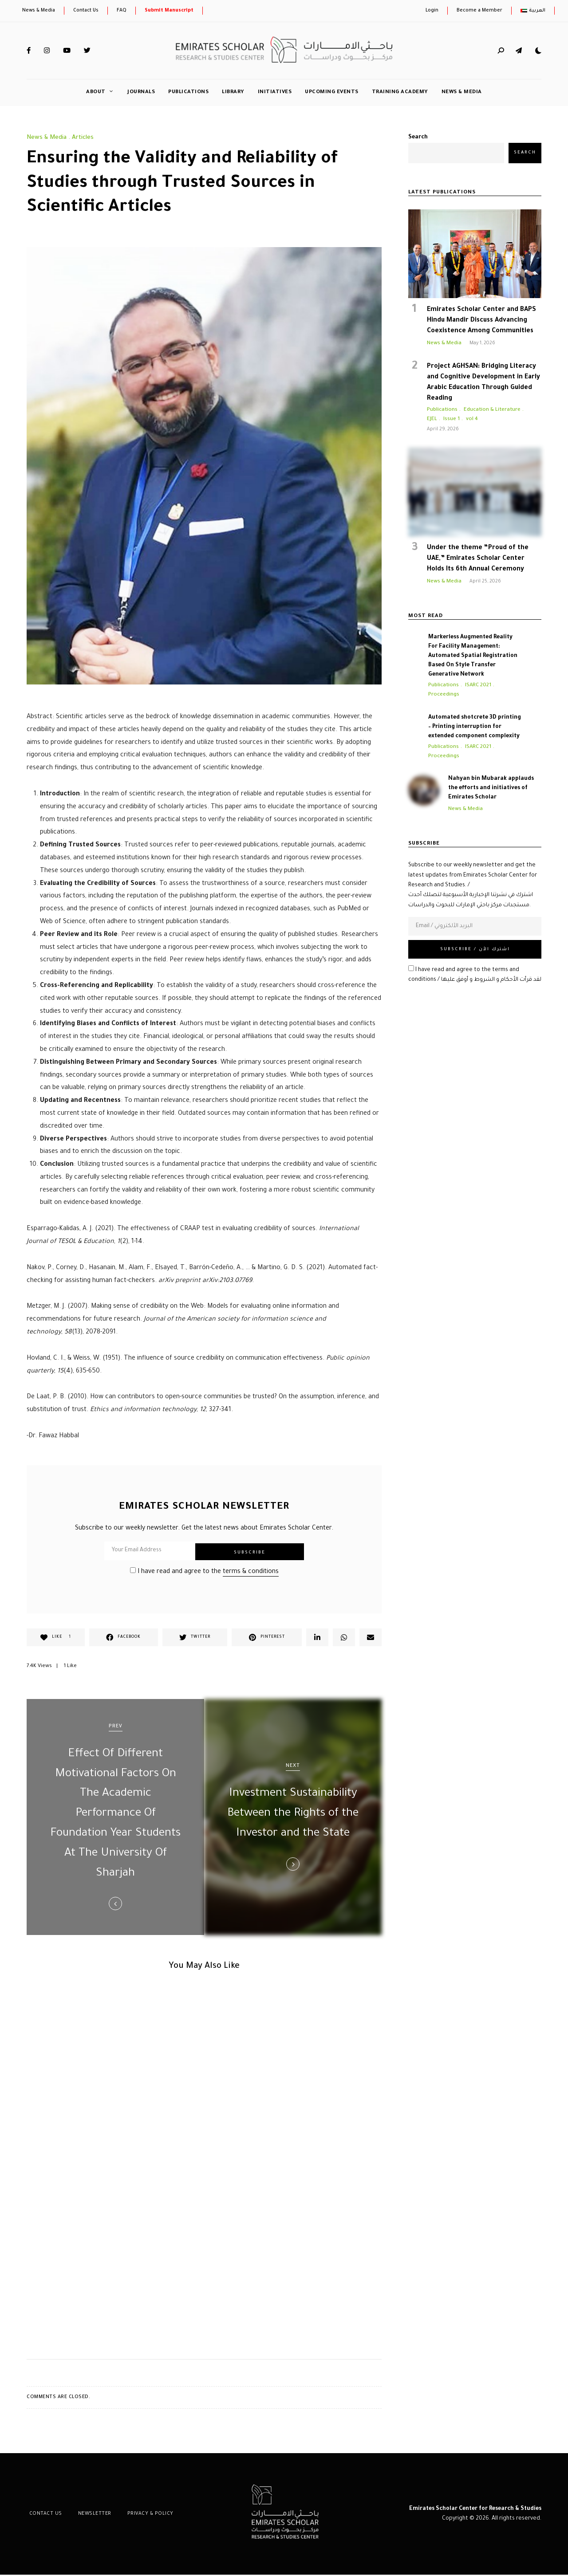 The image size is (568, 2576). I want to click on Twitter, so click(87, 50).